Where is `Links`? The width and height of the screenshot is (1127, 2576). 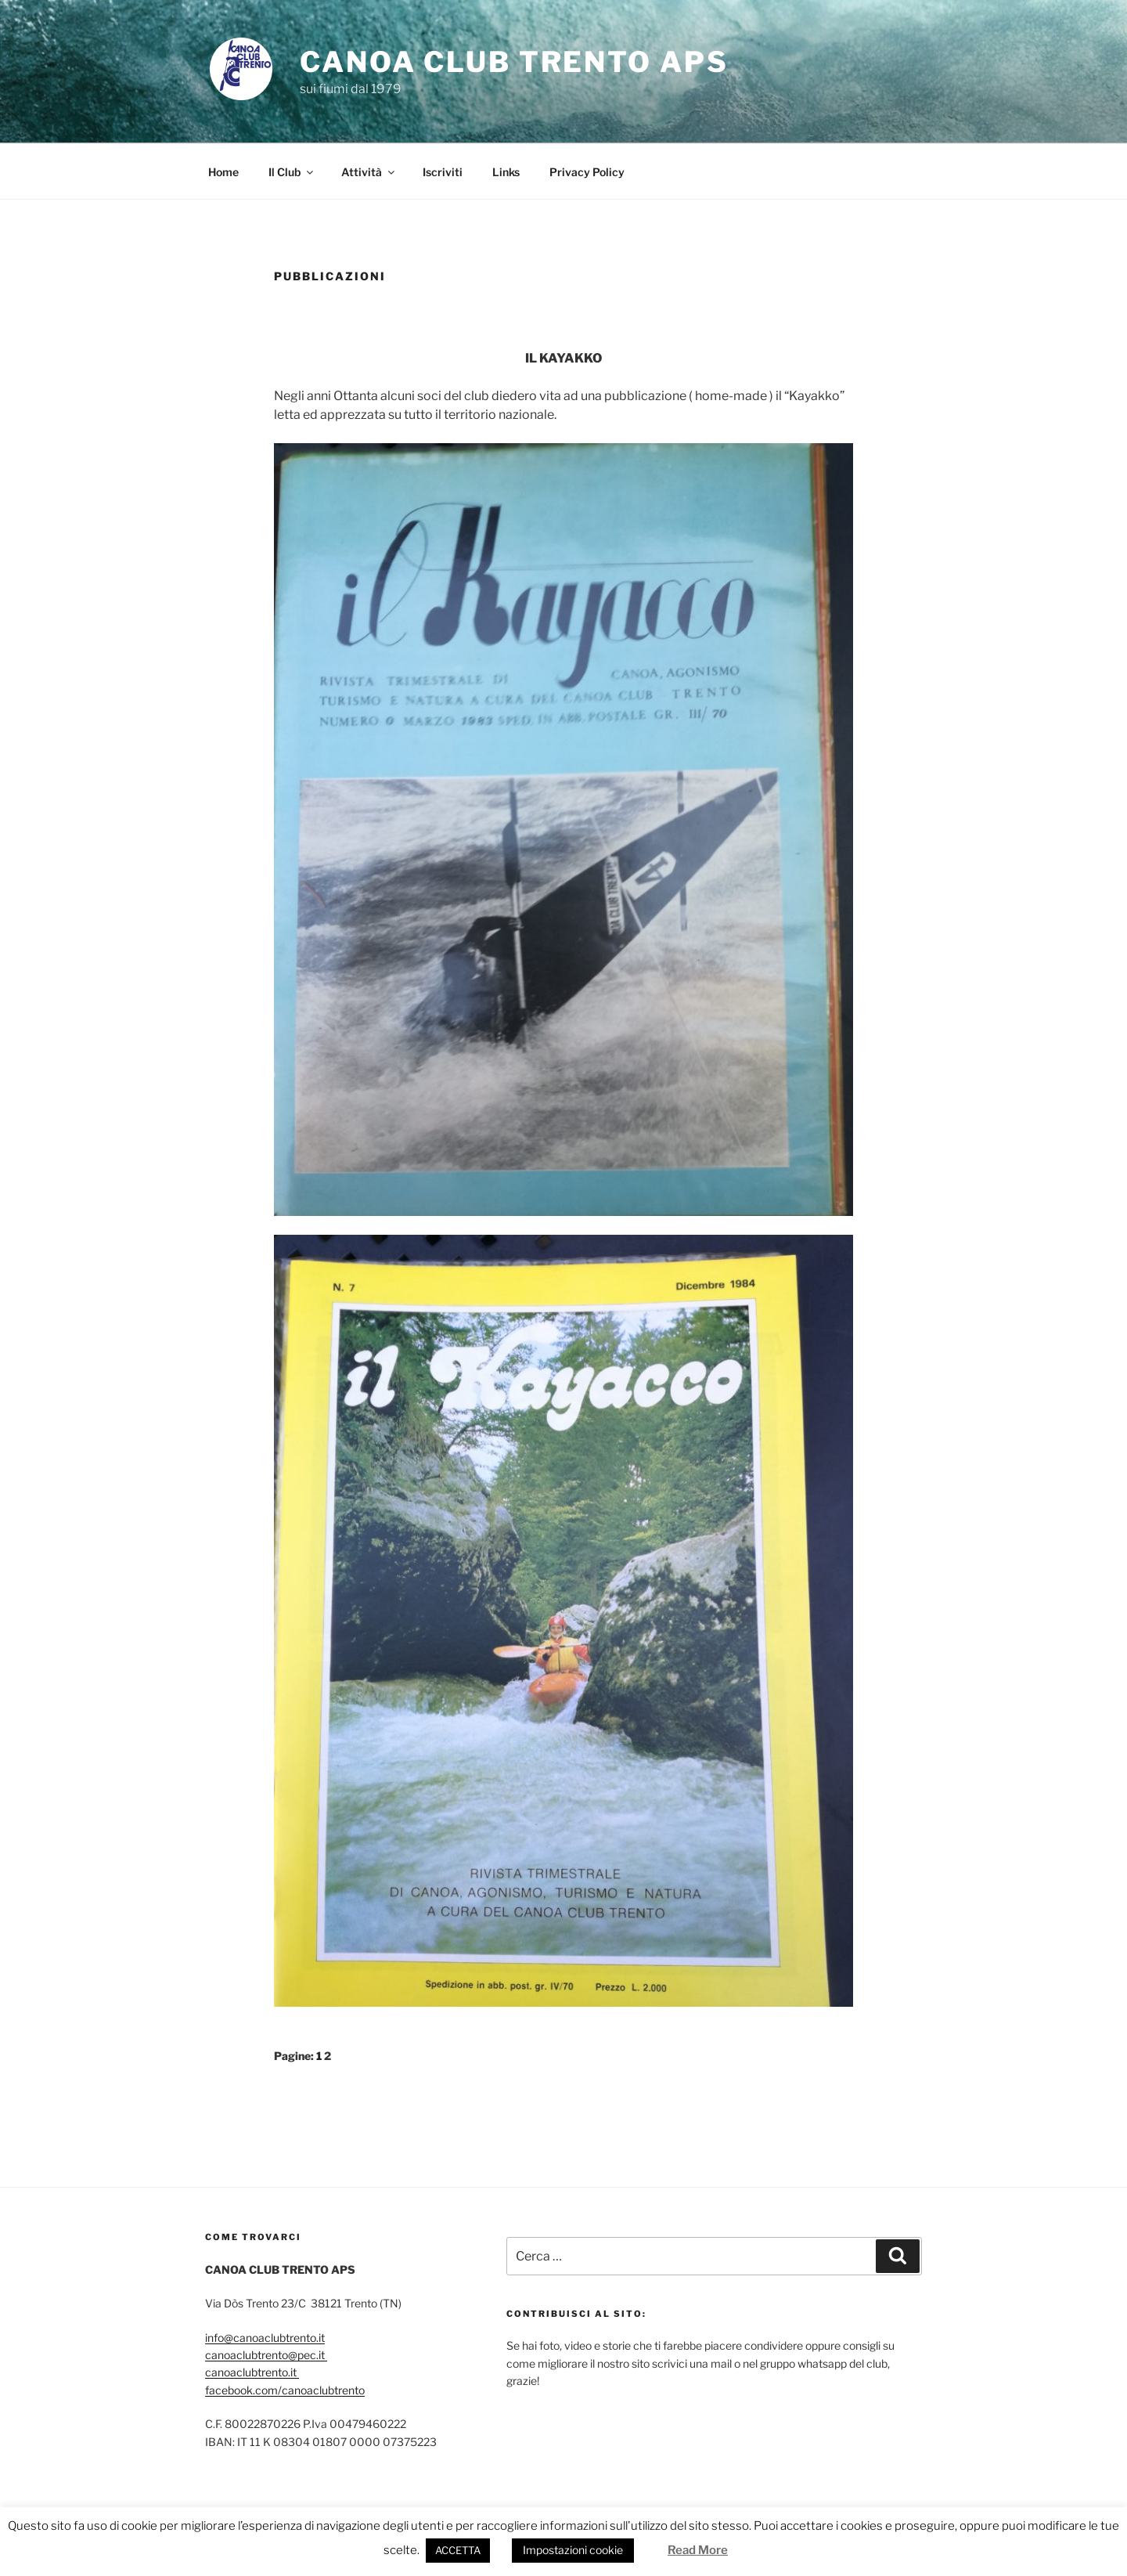
Links is located at coordinates (506, 172).